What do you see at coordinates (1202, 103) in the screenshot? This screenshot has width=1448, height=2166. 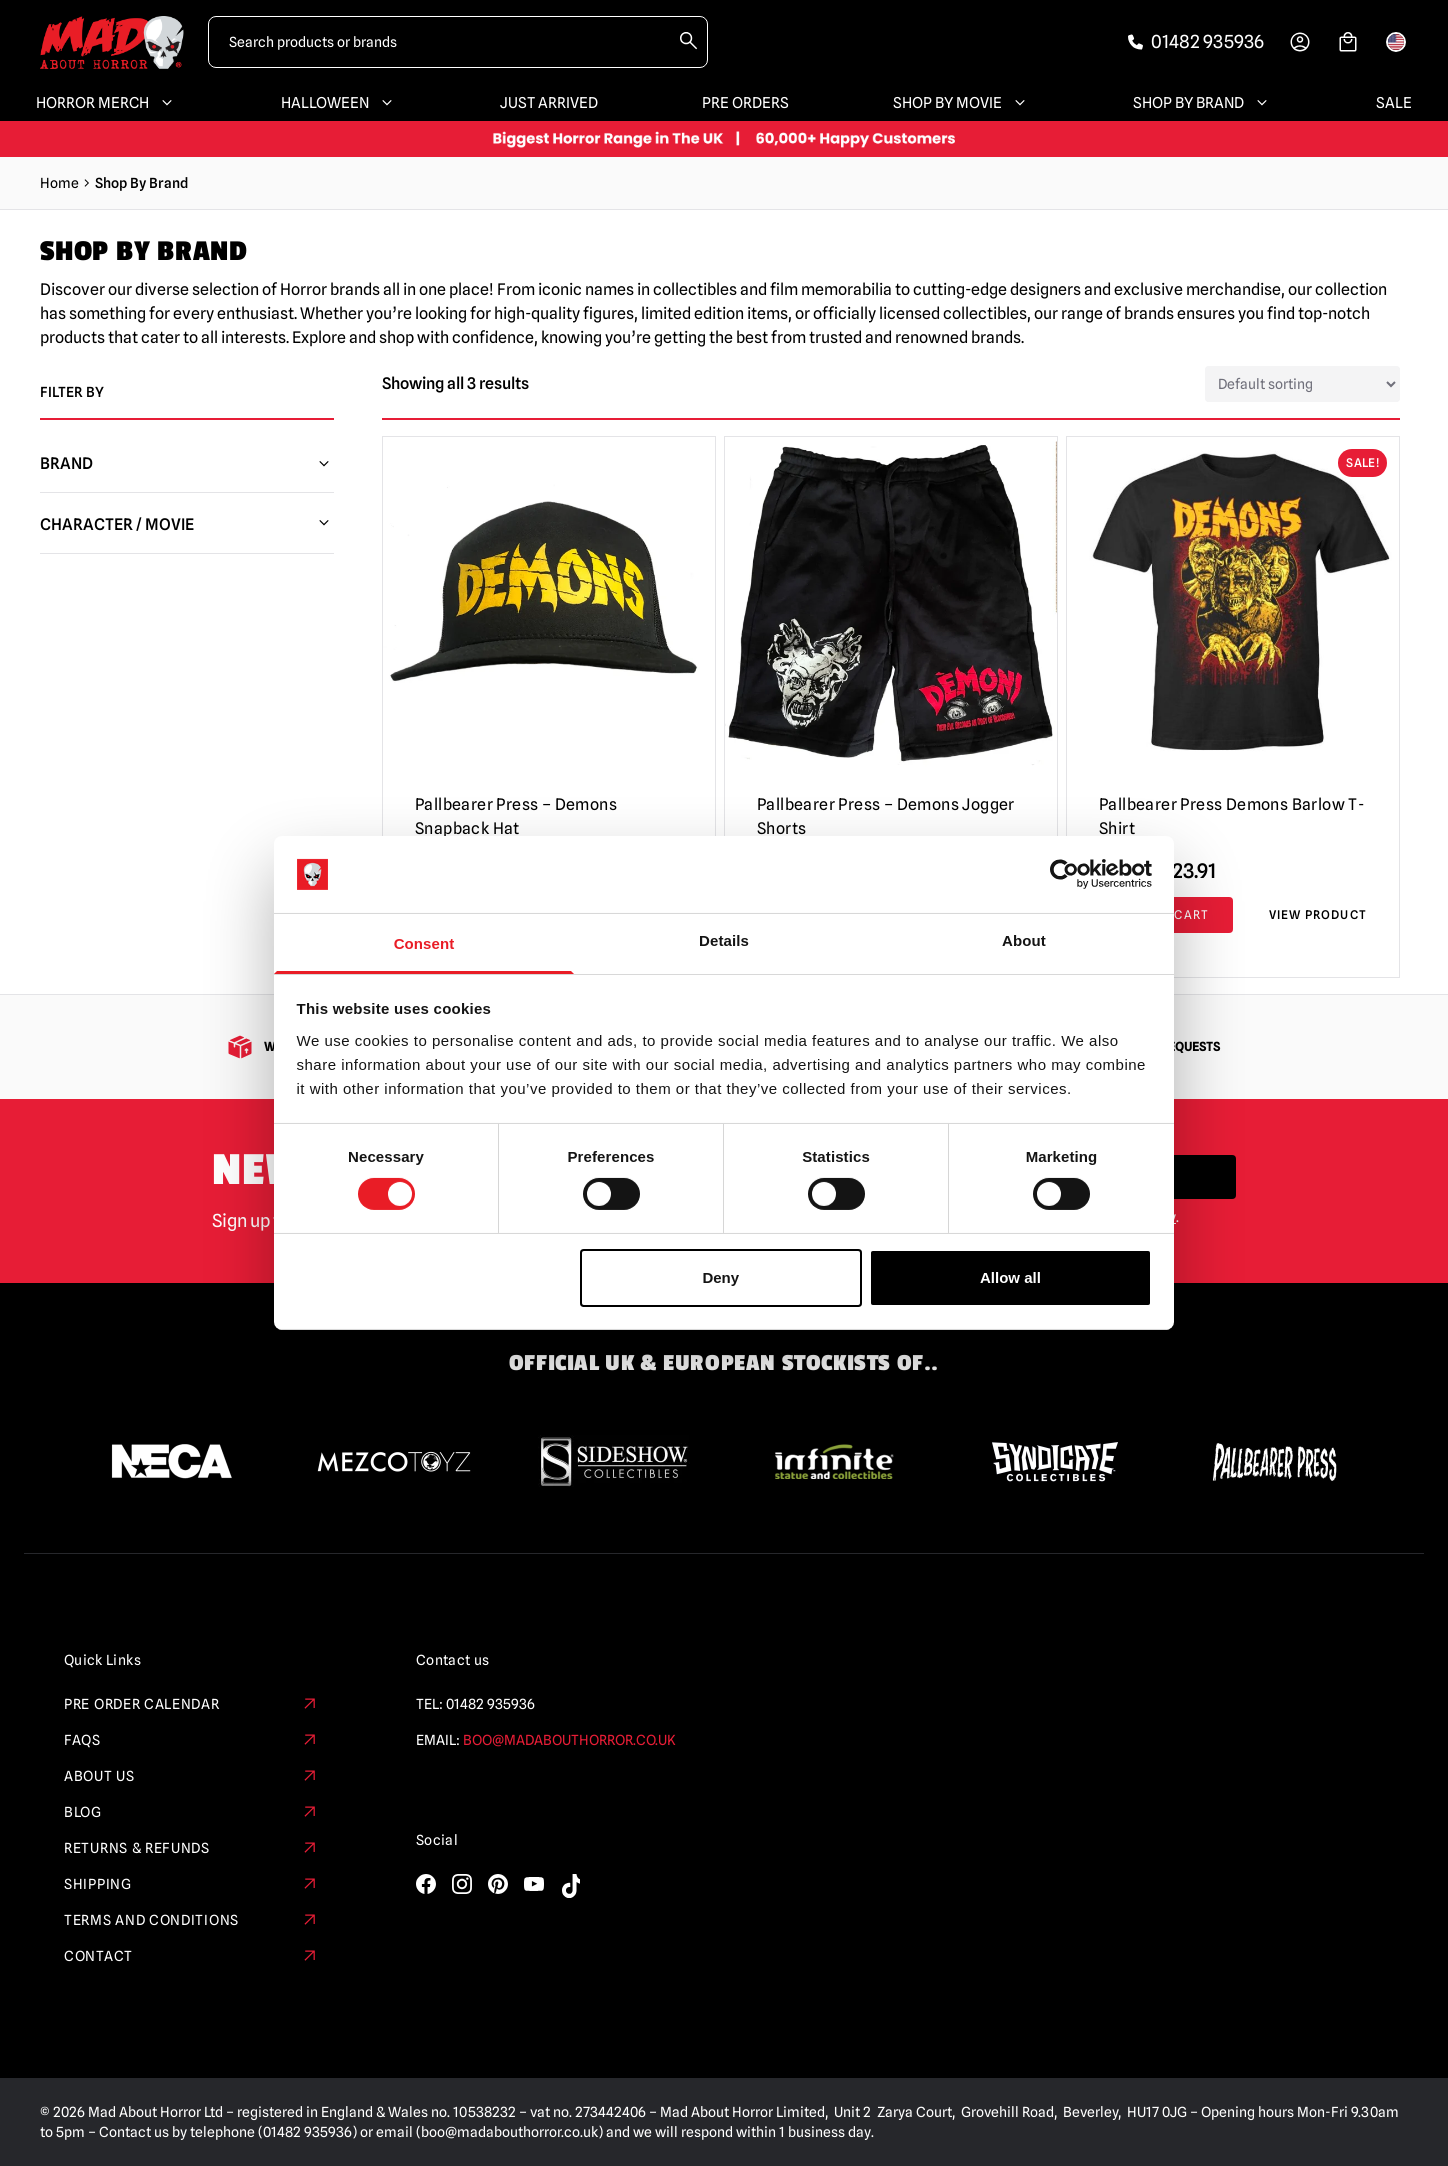 I see `Shop By Brand` at bounding box center [1202, 103].